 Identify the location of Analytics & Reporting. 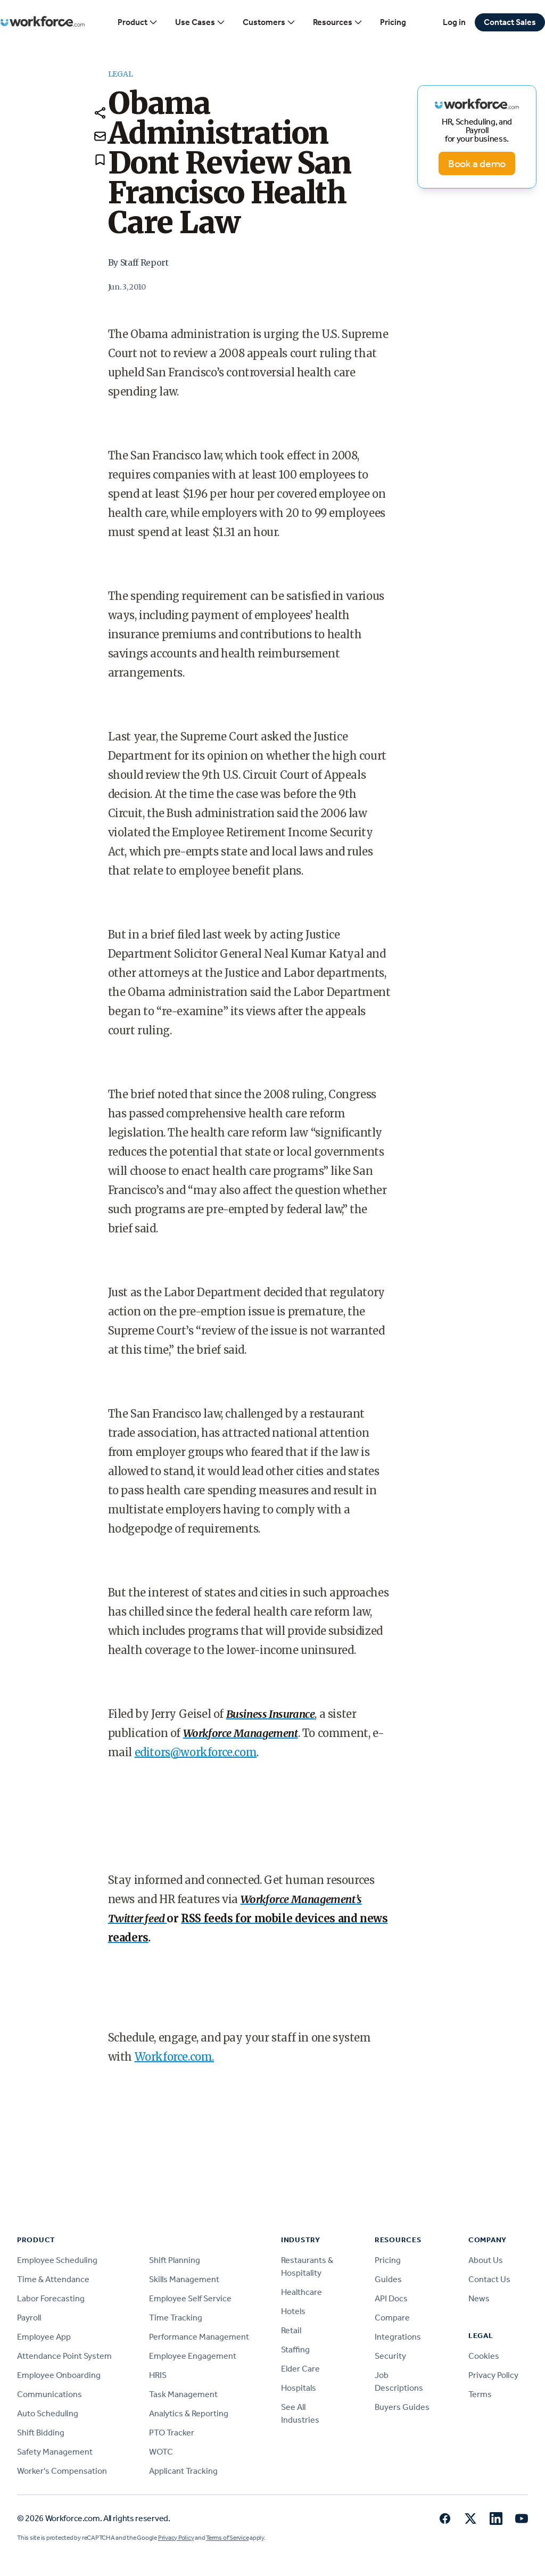
(188, 2413).